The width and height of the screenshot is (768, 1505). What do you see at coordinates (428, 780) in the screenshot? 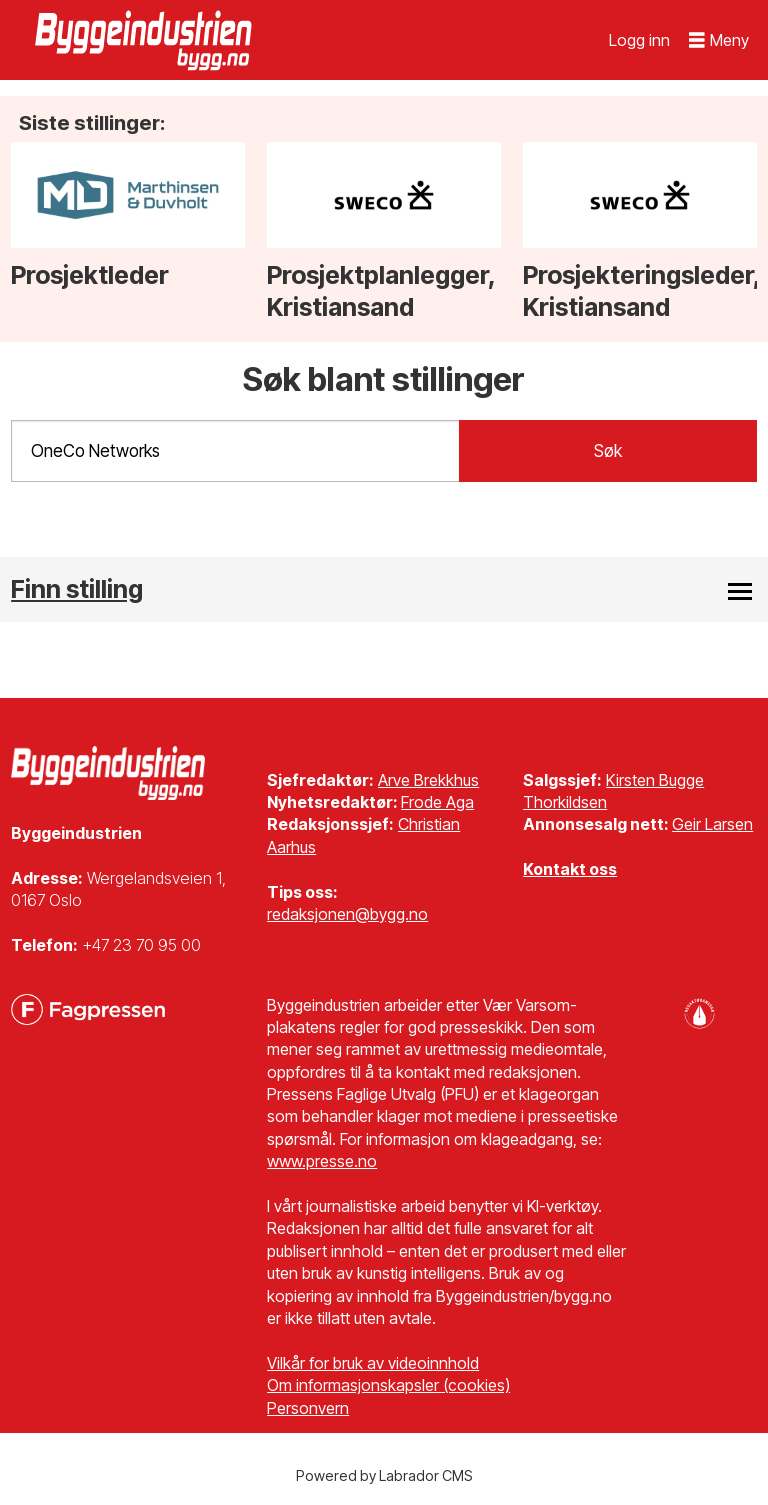
I see `Arve Brekkhus` at bounding box center [428, 780].